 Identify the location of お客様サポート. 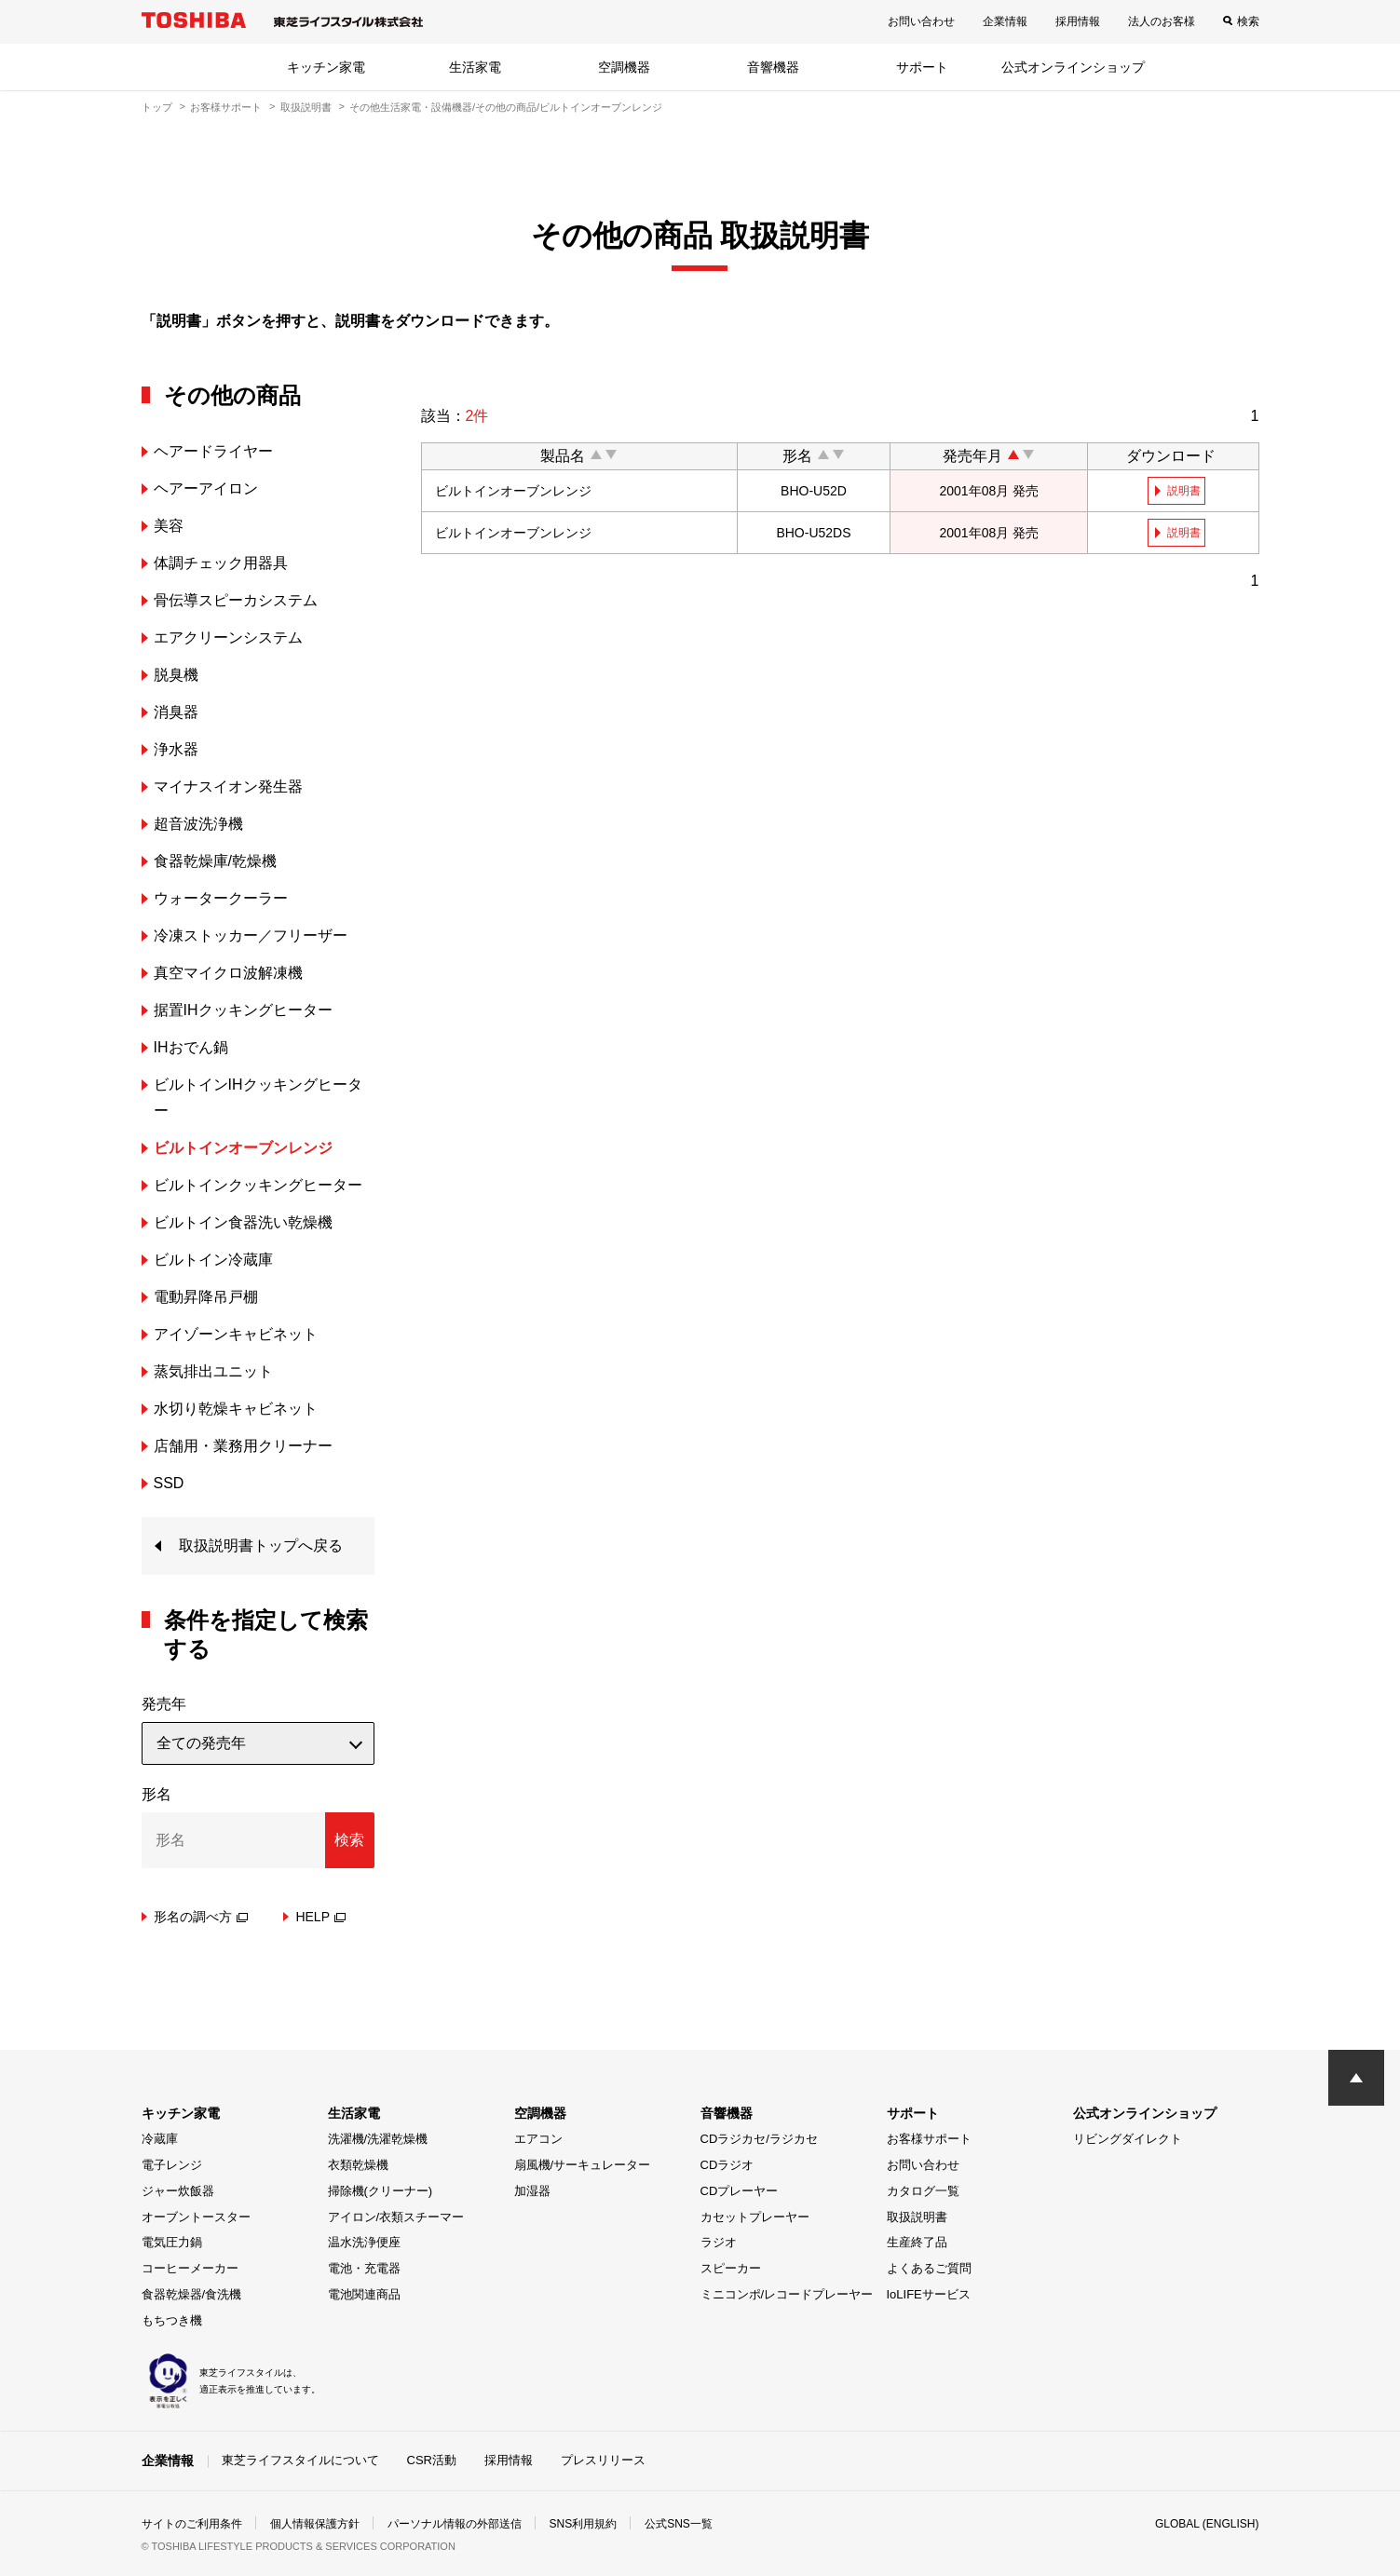
(226, 107).